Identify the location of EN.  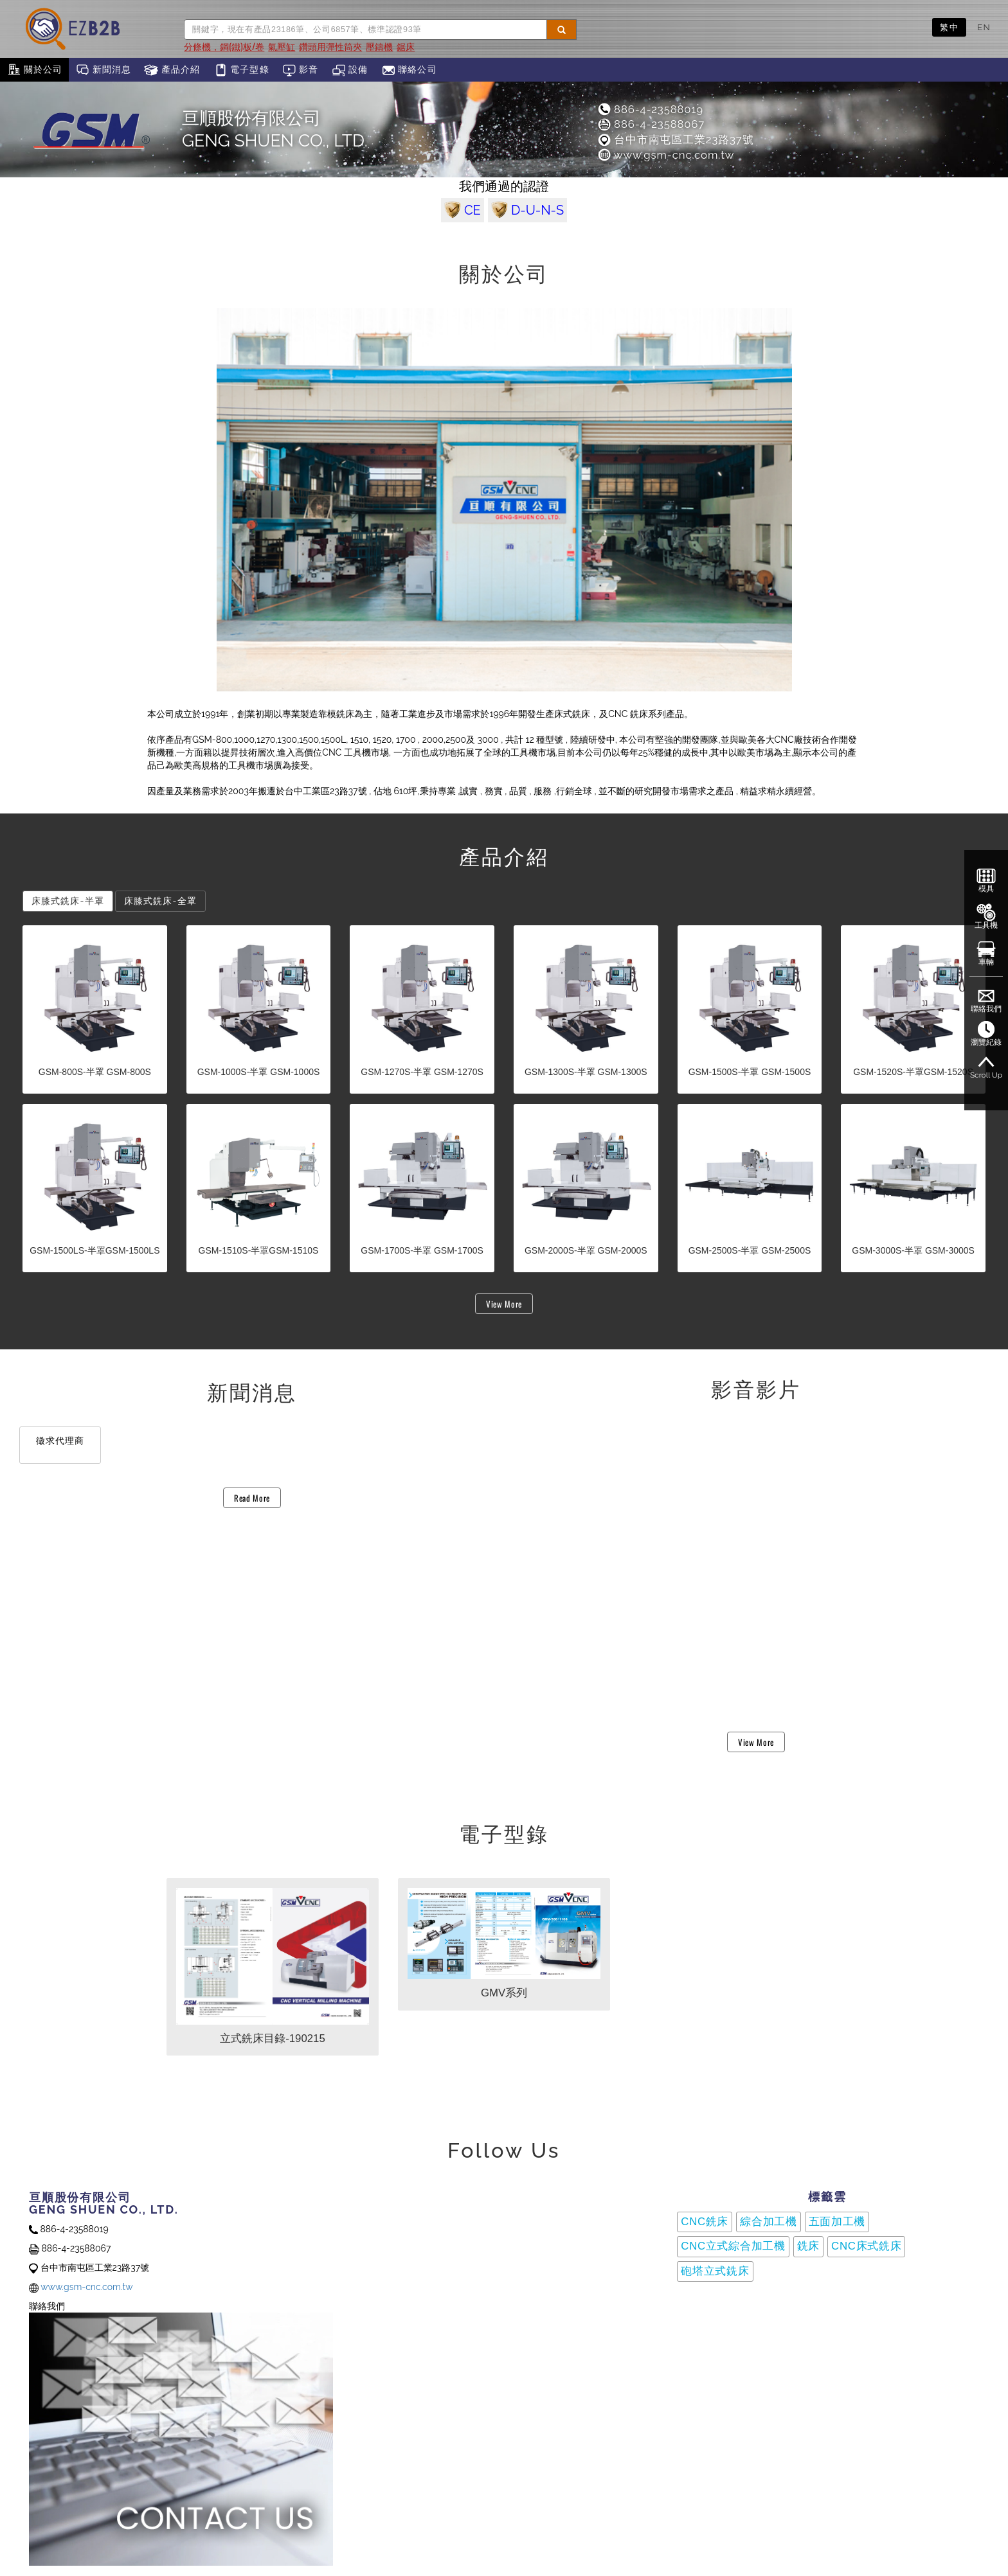
(984, 27).